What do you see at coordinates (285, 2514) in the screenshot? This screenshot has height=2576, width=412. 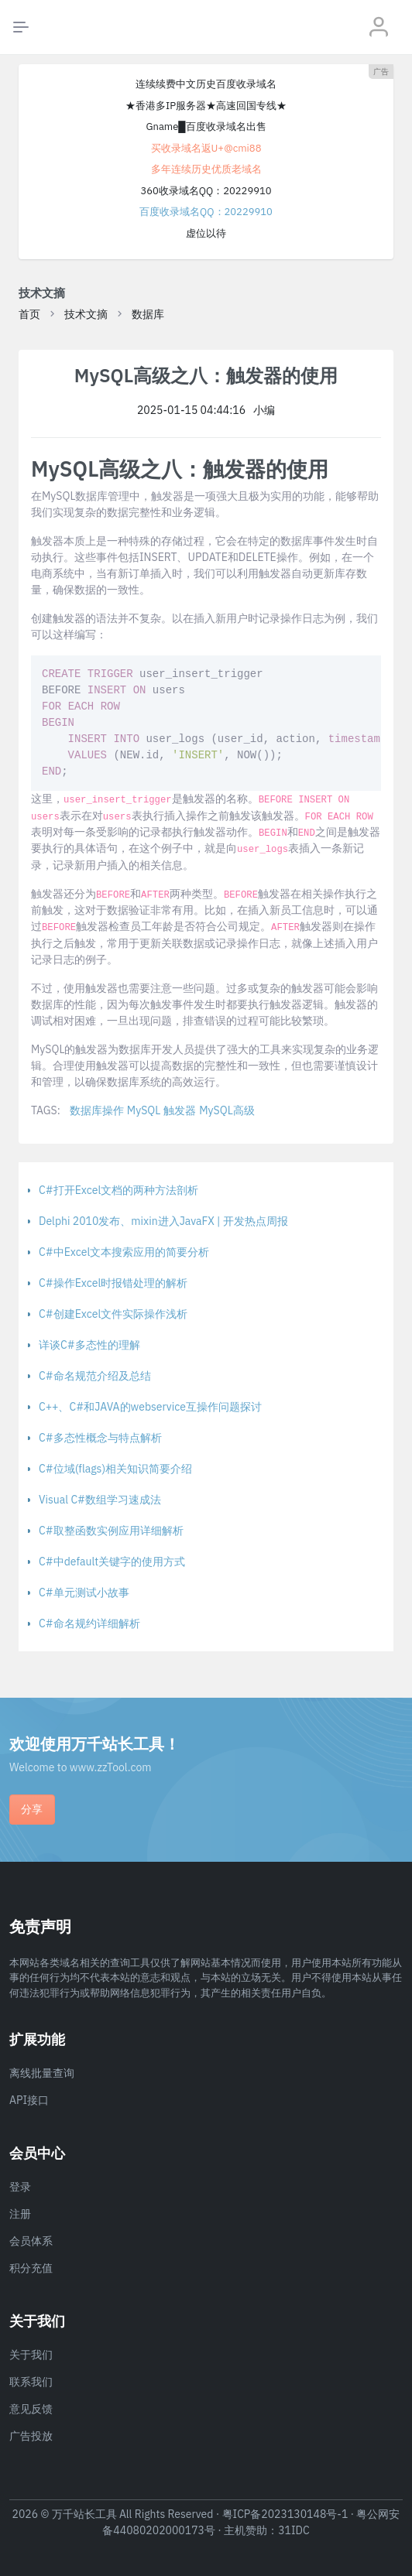 I see `粤ICP备2023130148号-1` at bounding box center [285, 2514].